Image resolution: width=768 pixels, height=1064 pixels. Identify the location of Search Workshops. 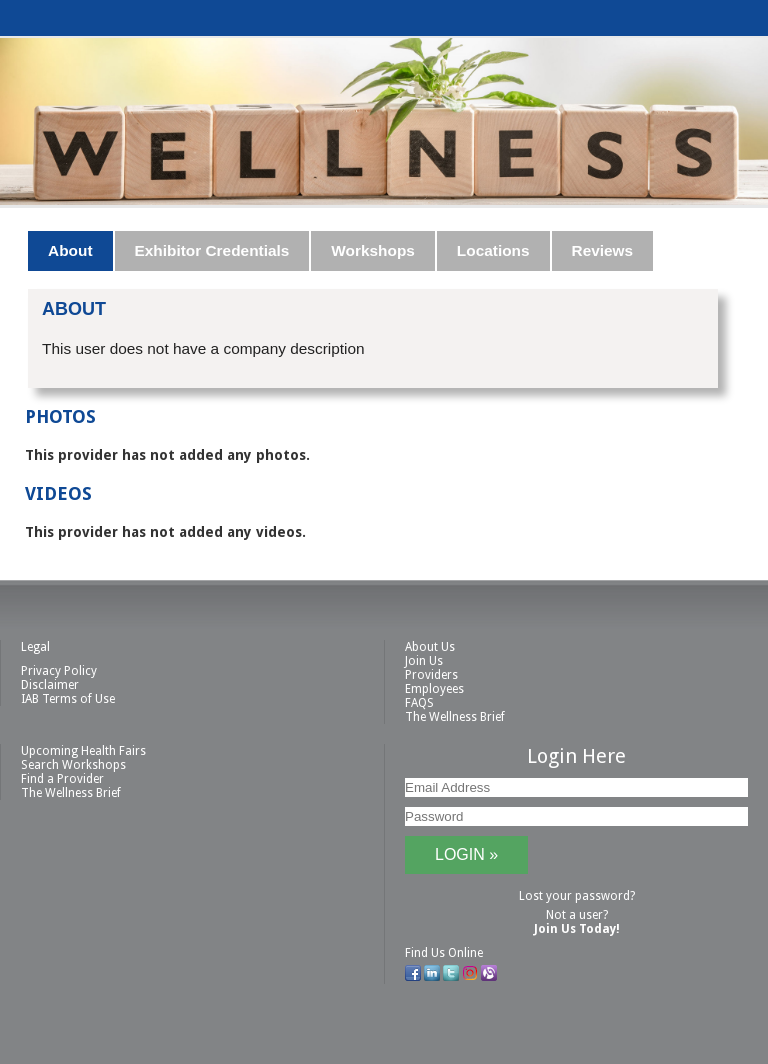
(73, 765).